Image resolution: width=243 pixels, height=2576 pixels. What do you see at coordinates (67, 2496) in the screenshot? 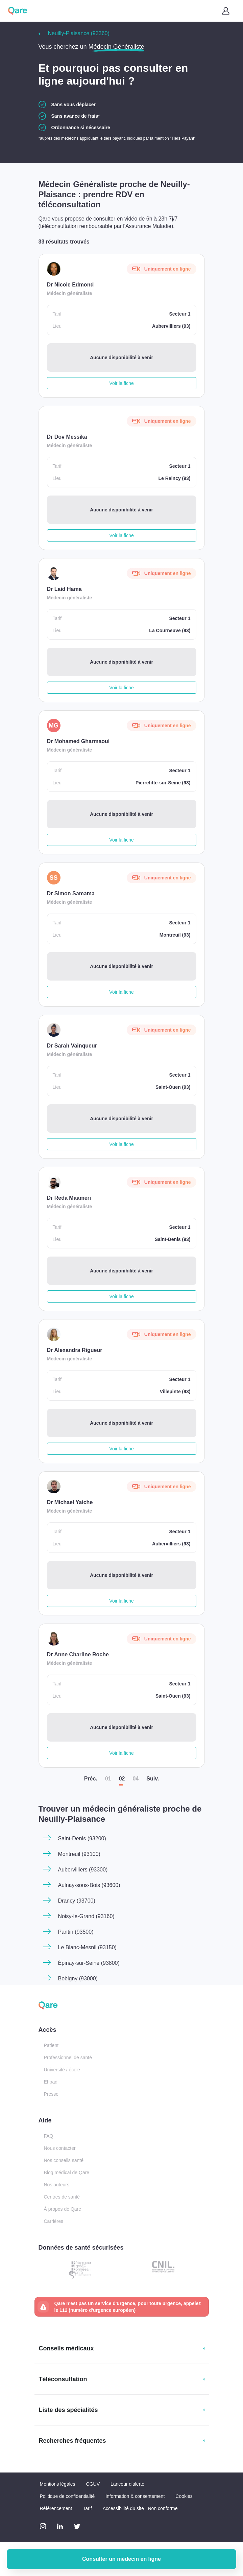
I see `Politique de confidentialité` at bounding box center [67, 2496].